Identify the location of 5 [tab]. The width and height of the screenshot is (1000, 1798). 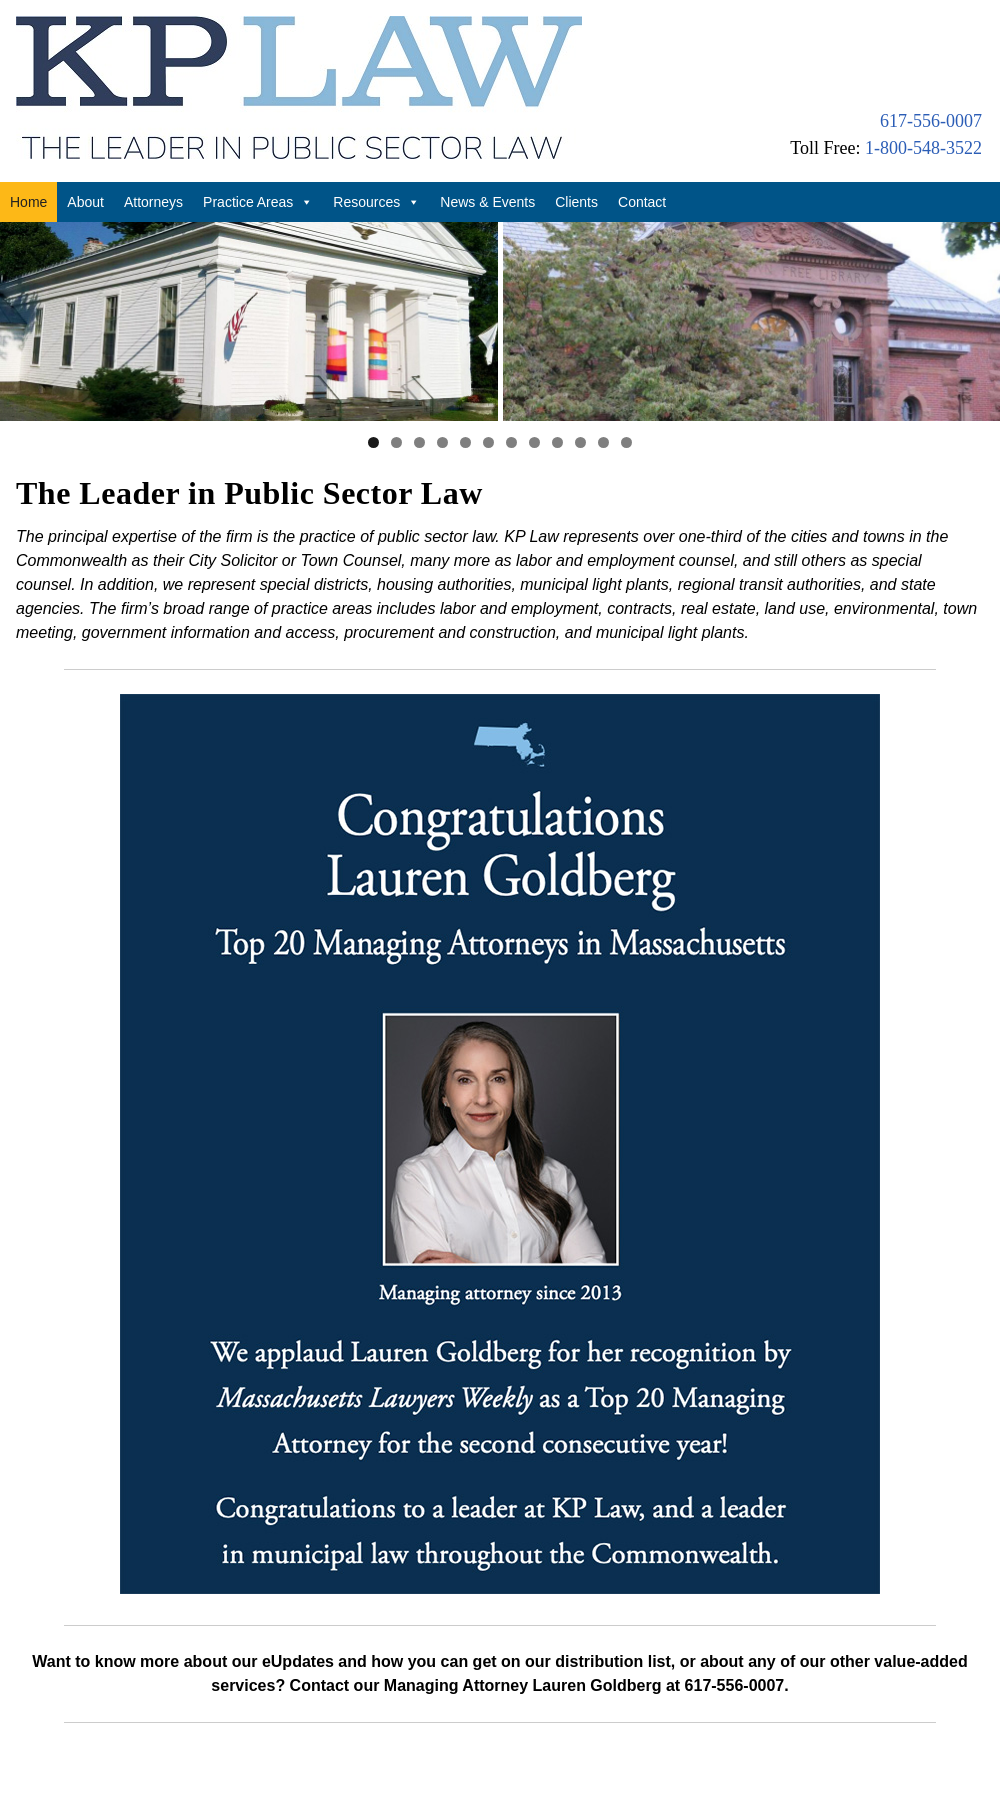
(465, 396).